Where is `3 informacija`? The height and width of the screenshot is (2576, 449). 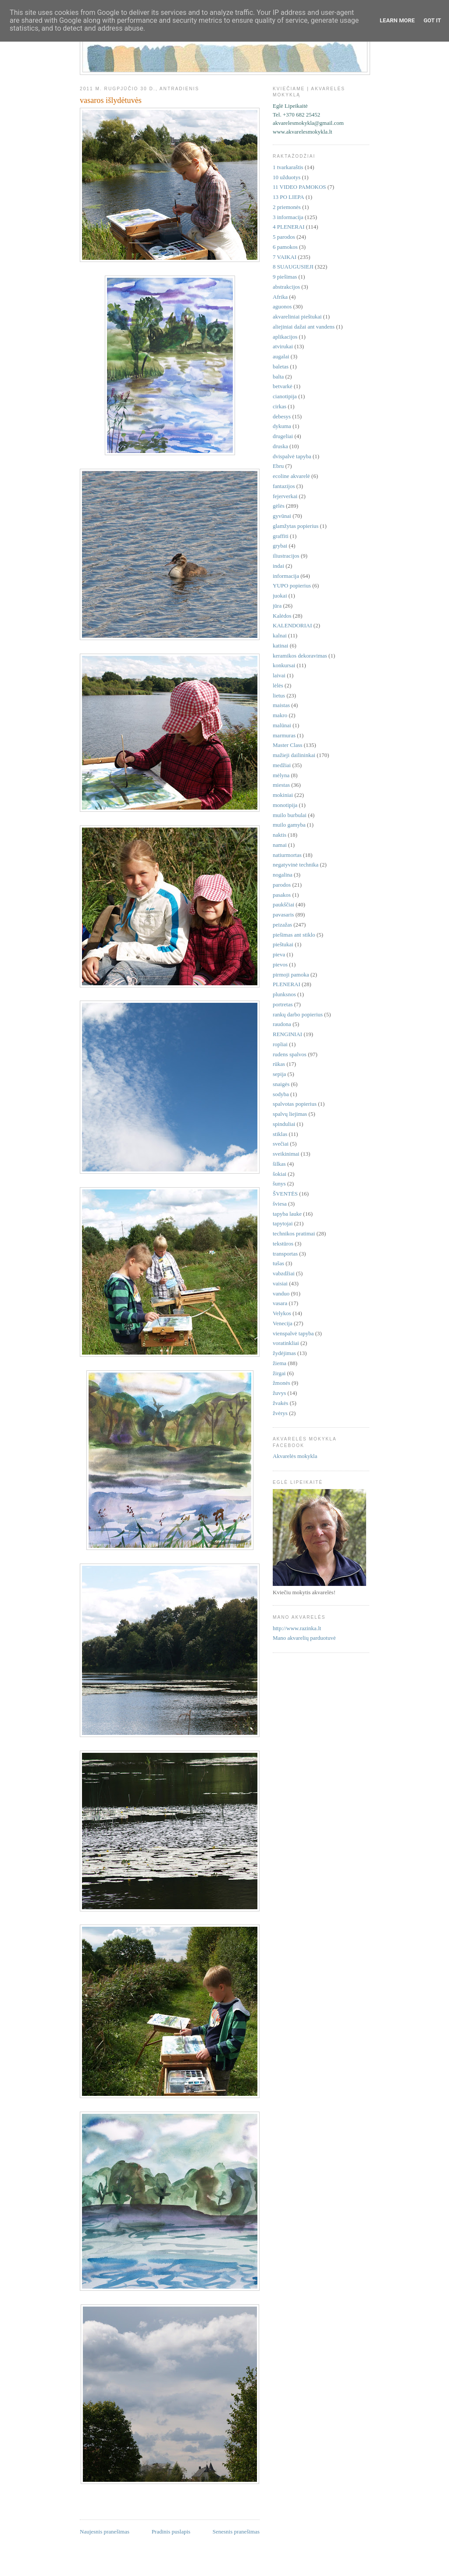 3 informacija is located at coordinates (288, 217).